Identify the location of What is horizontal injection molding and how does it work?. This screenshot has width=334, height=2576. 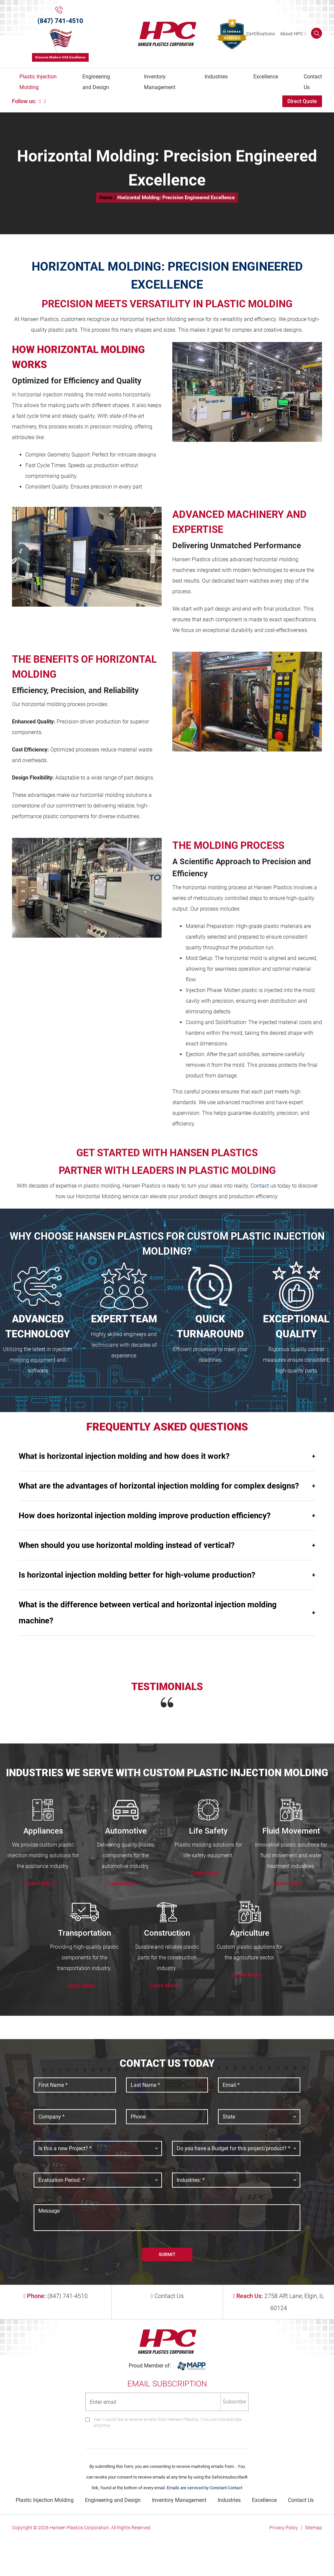
(167, 1456).